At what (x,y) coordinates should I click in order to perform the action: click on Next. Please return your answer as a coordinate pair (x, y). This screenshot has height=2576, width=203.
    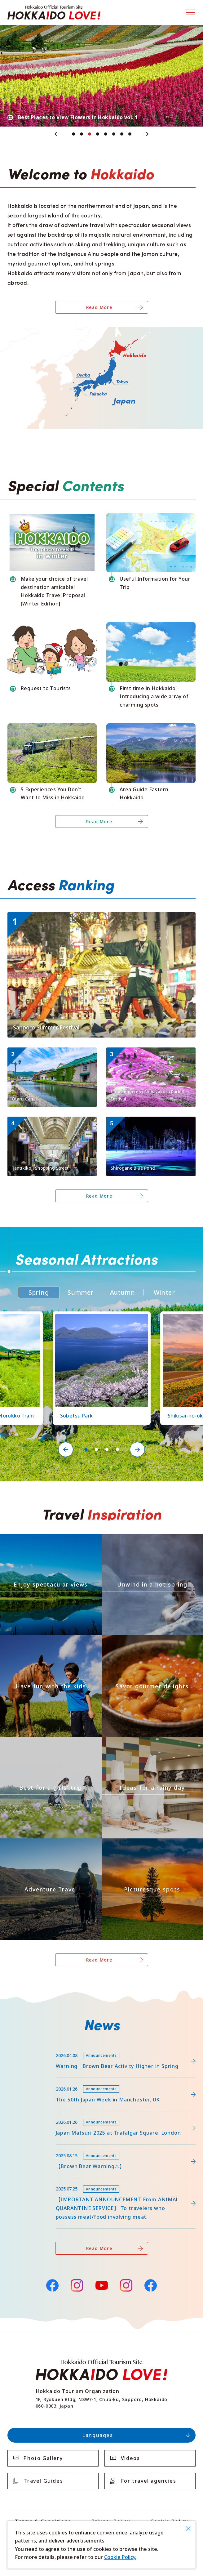
    Looking at the image, I should click on (146, 134).